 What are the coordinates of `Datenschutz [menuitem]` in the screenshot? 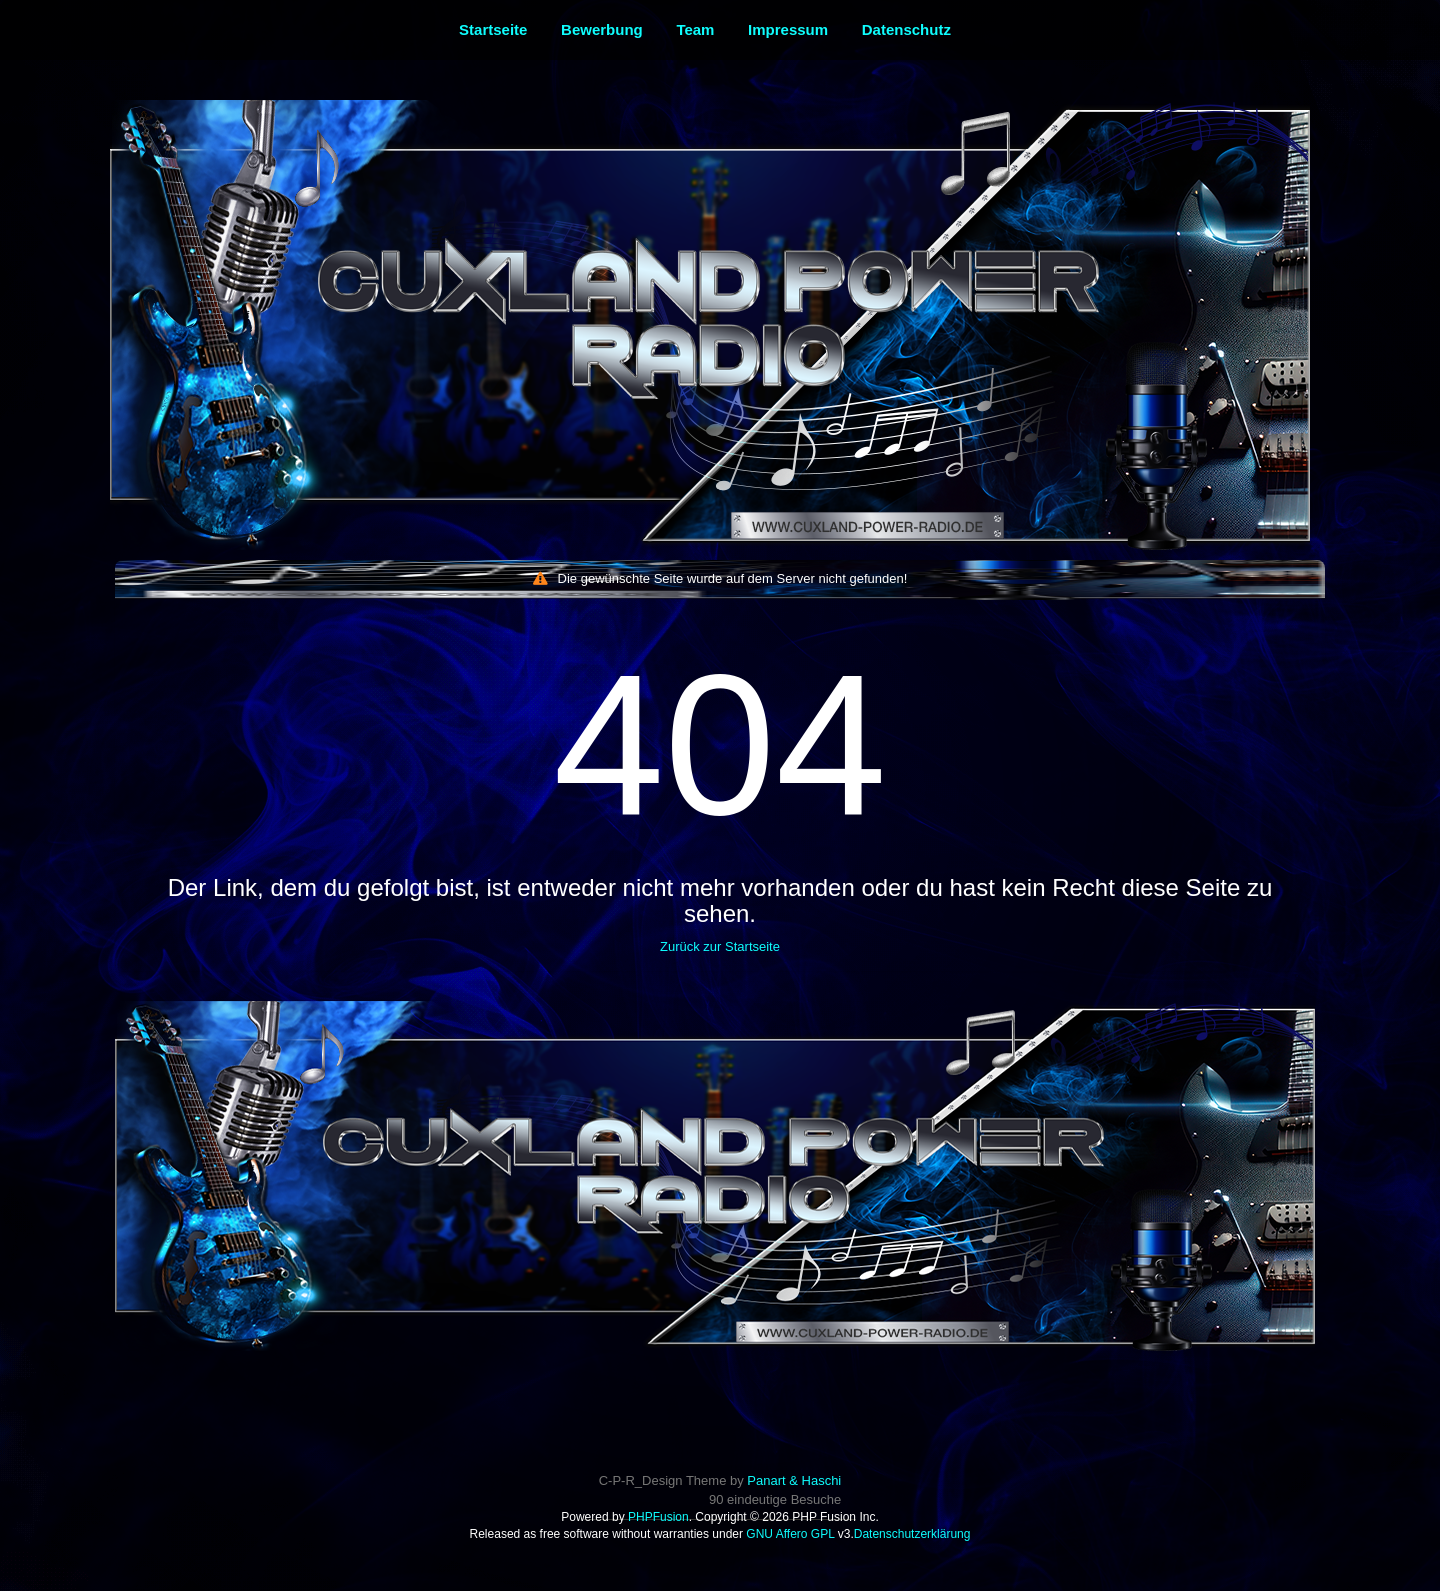 It's located at (906, 29).